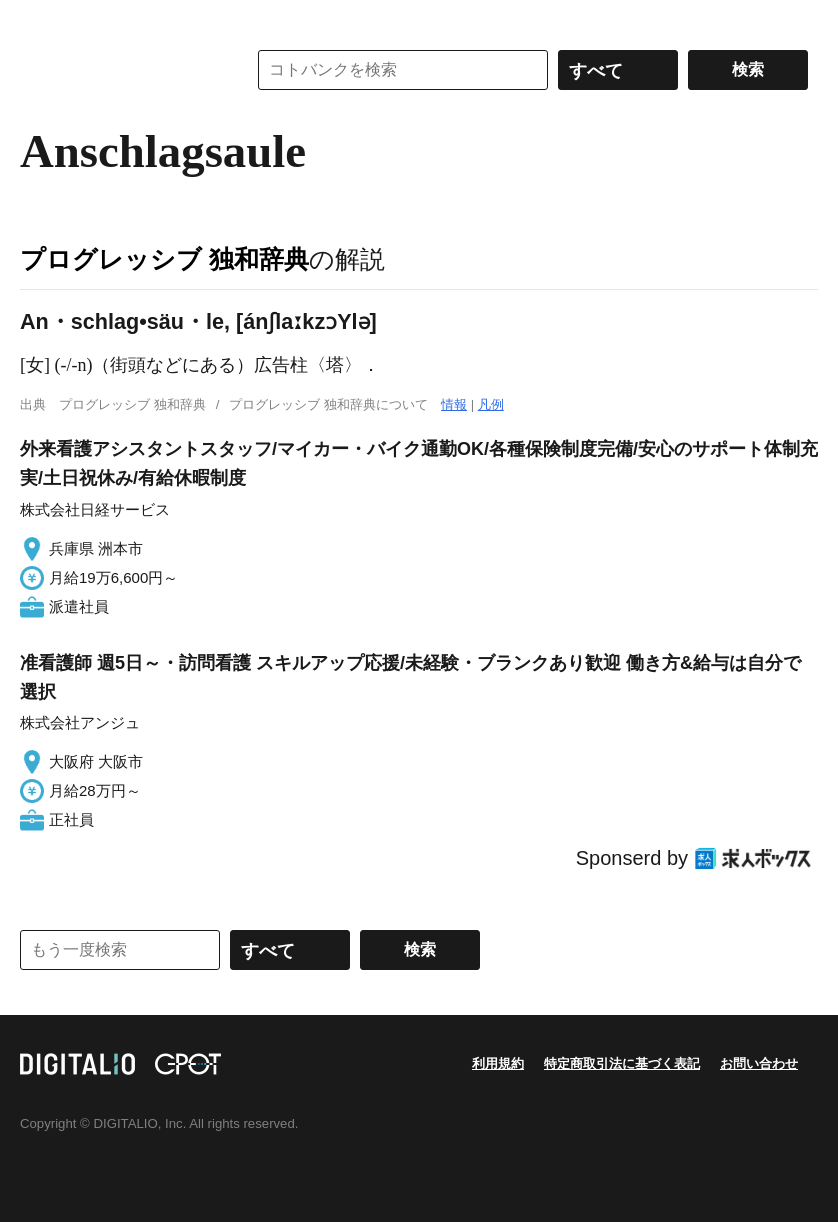 Image resolution: width=838 pixels, height=1222 pixels. What do you see at coordinates (164, 259) in the screenshot?
I see `プログレッシブ 独和辞典` at bounding box center [164, 259].